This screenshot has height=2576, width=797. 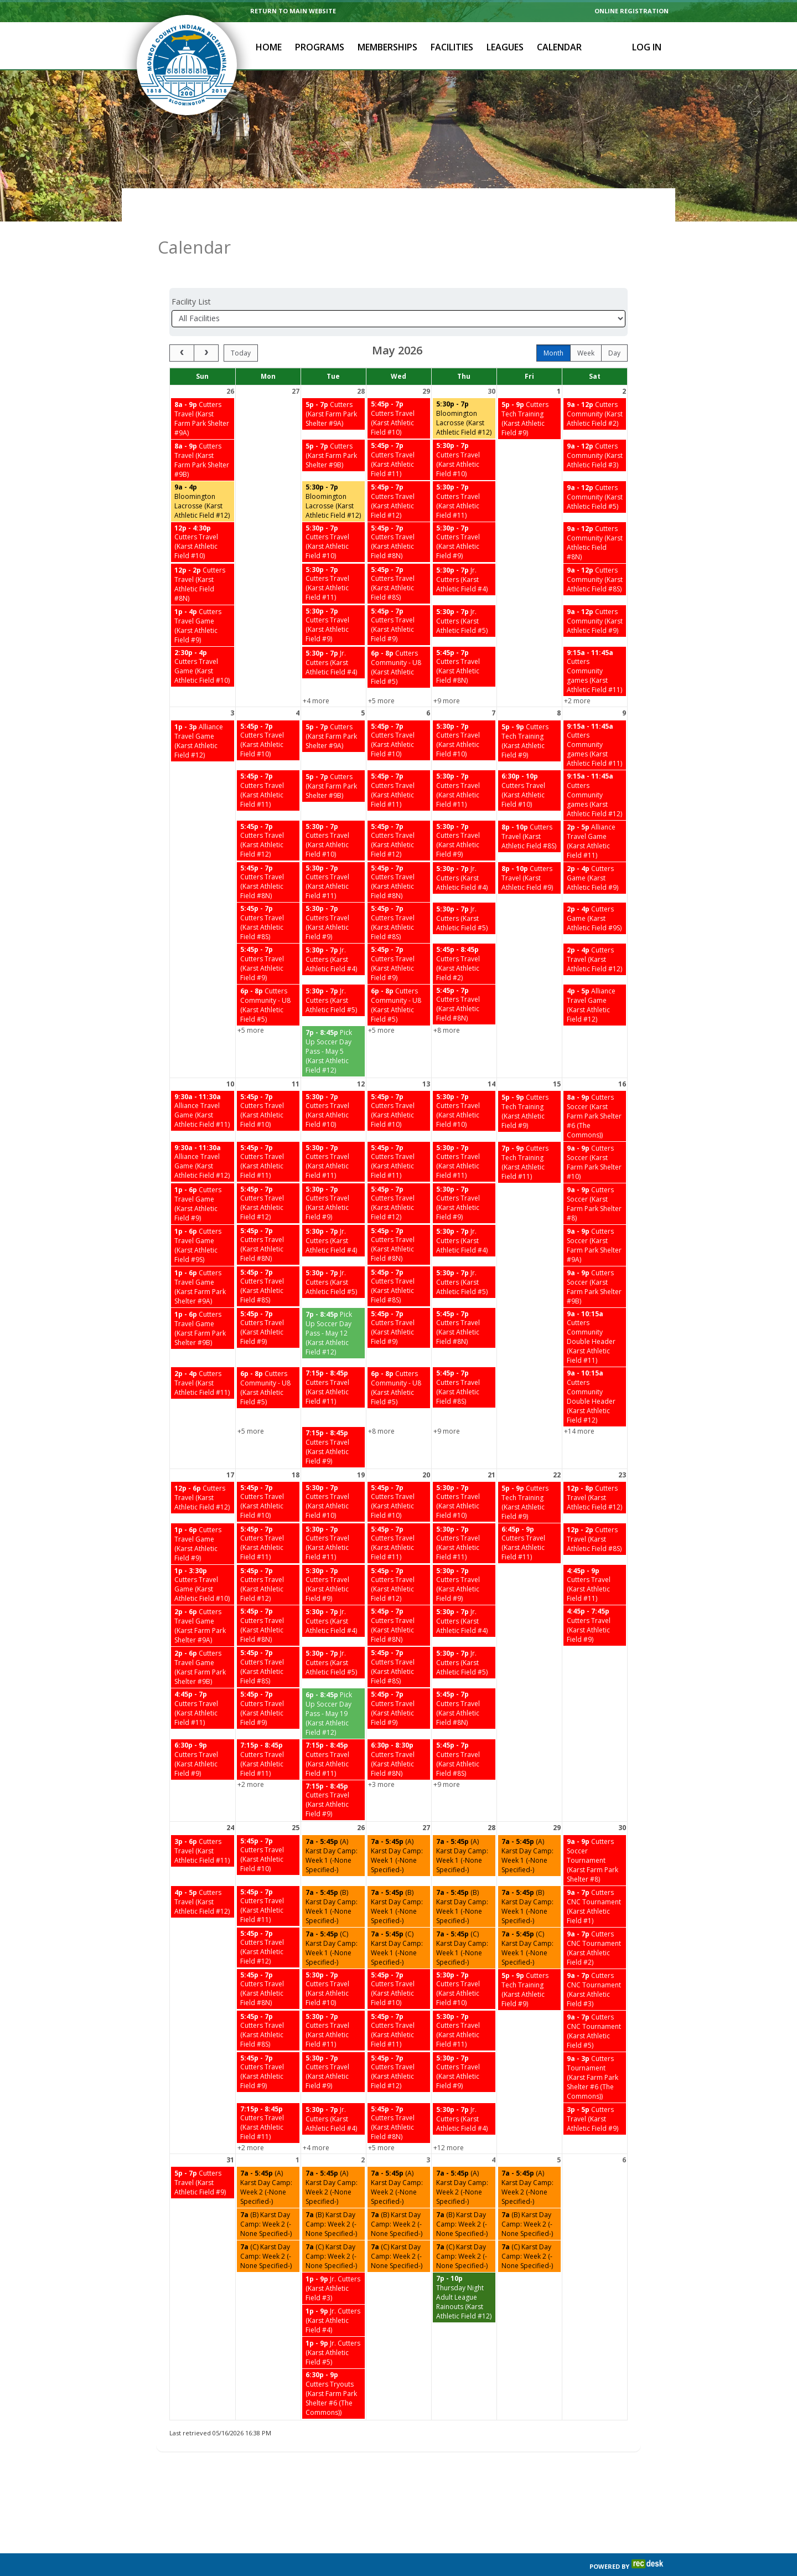 What do you see at coordinates (202, 1874) in the screenshot?
I see `[Cutters Travel (Karst Athletic Field #12) starting at 4:00 PM]` at bounding box center [202, 1874].